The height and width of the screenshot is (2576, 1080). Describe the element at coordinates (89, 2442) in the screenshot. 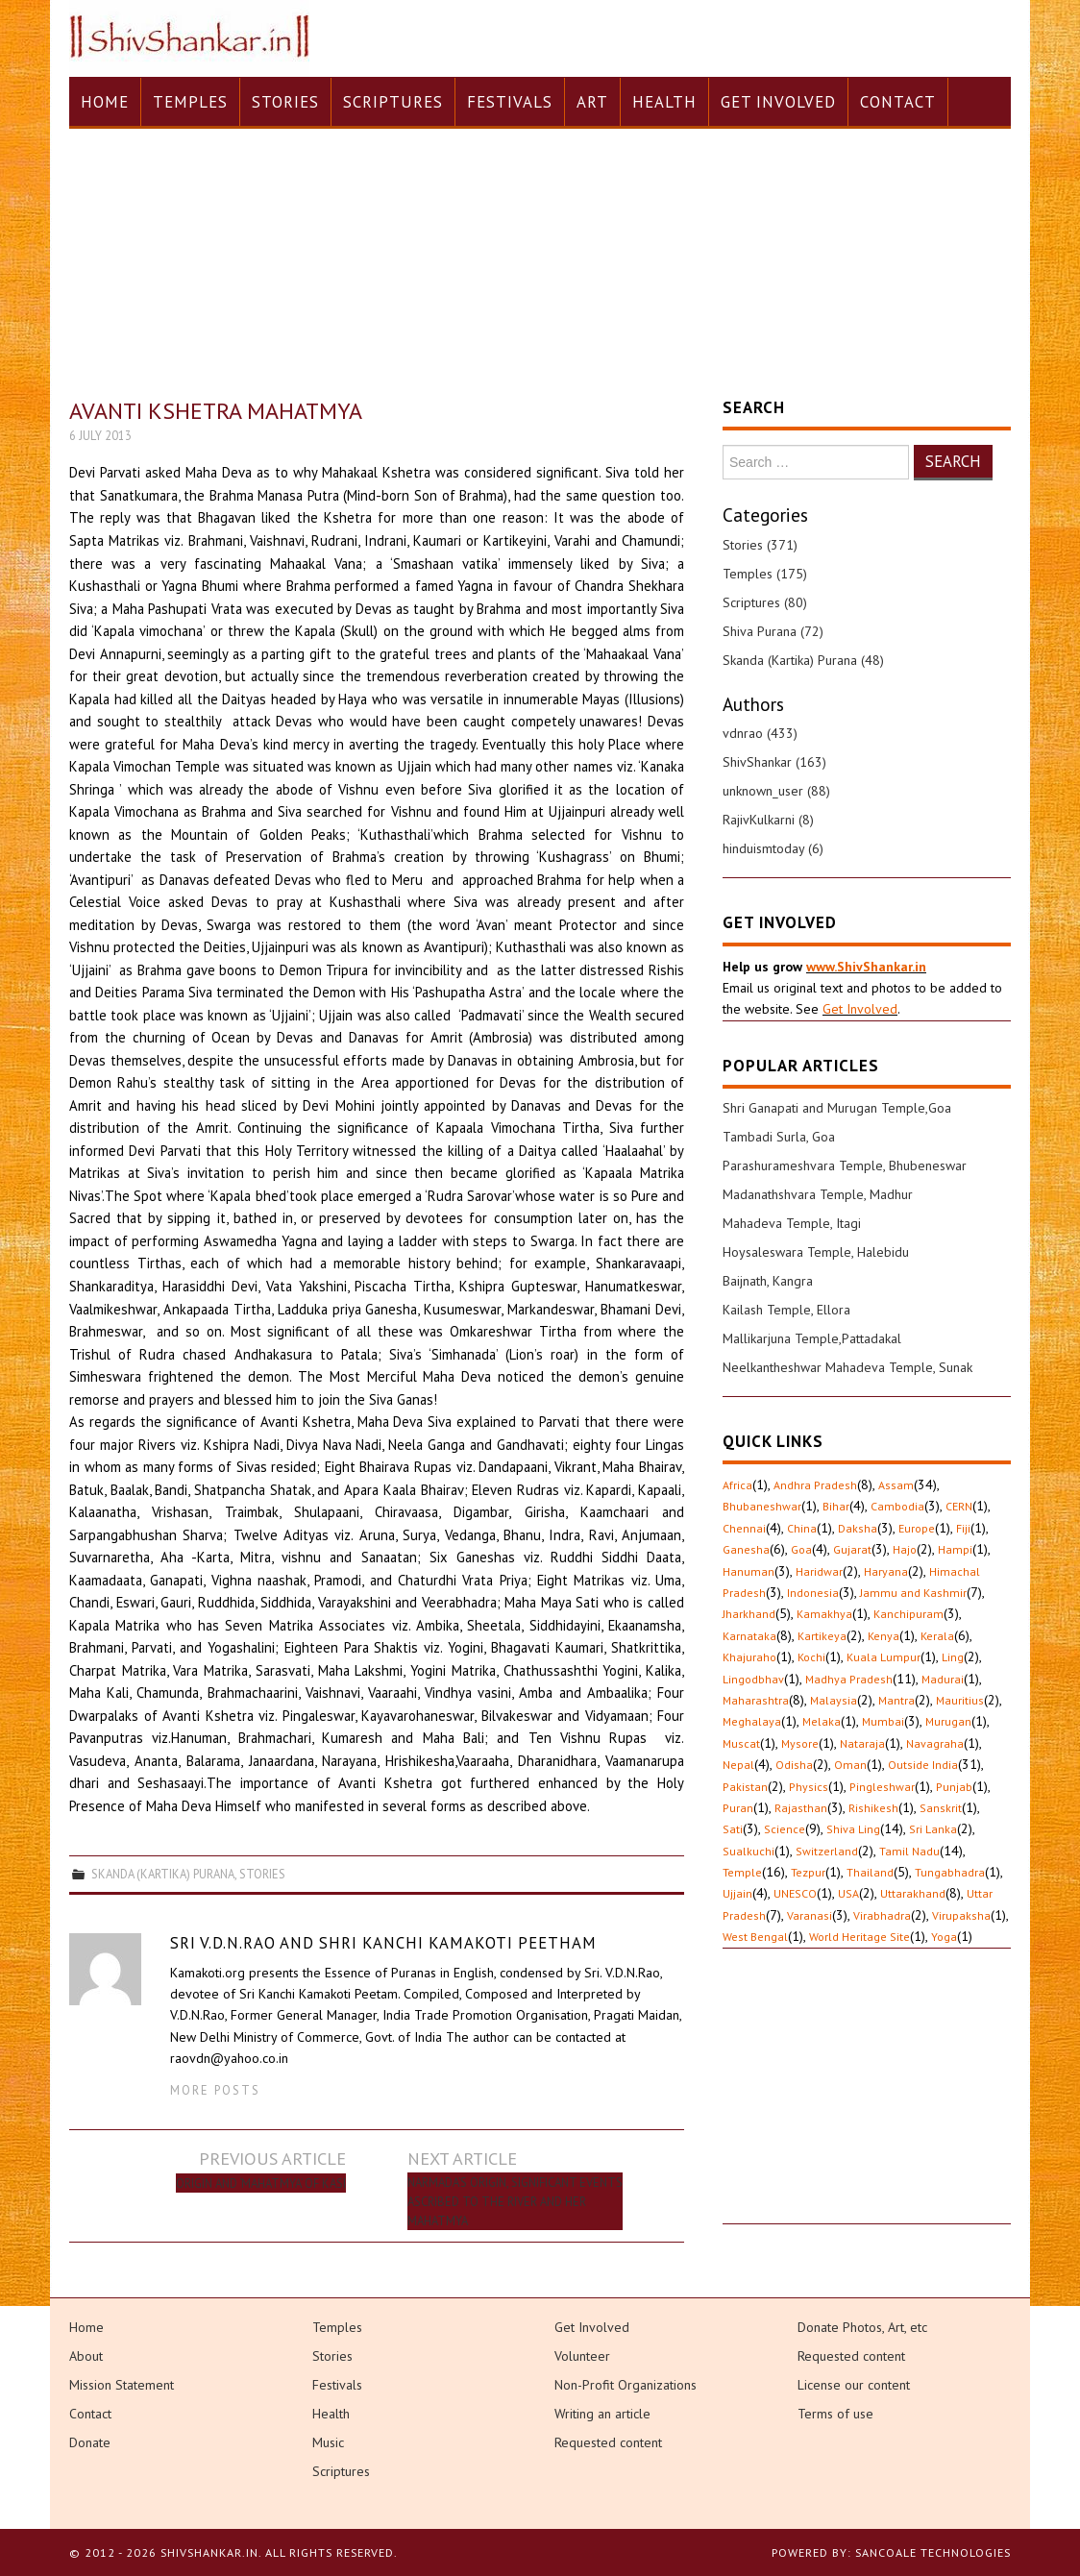

I see `Donate` at that location.